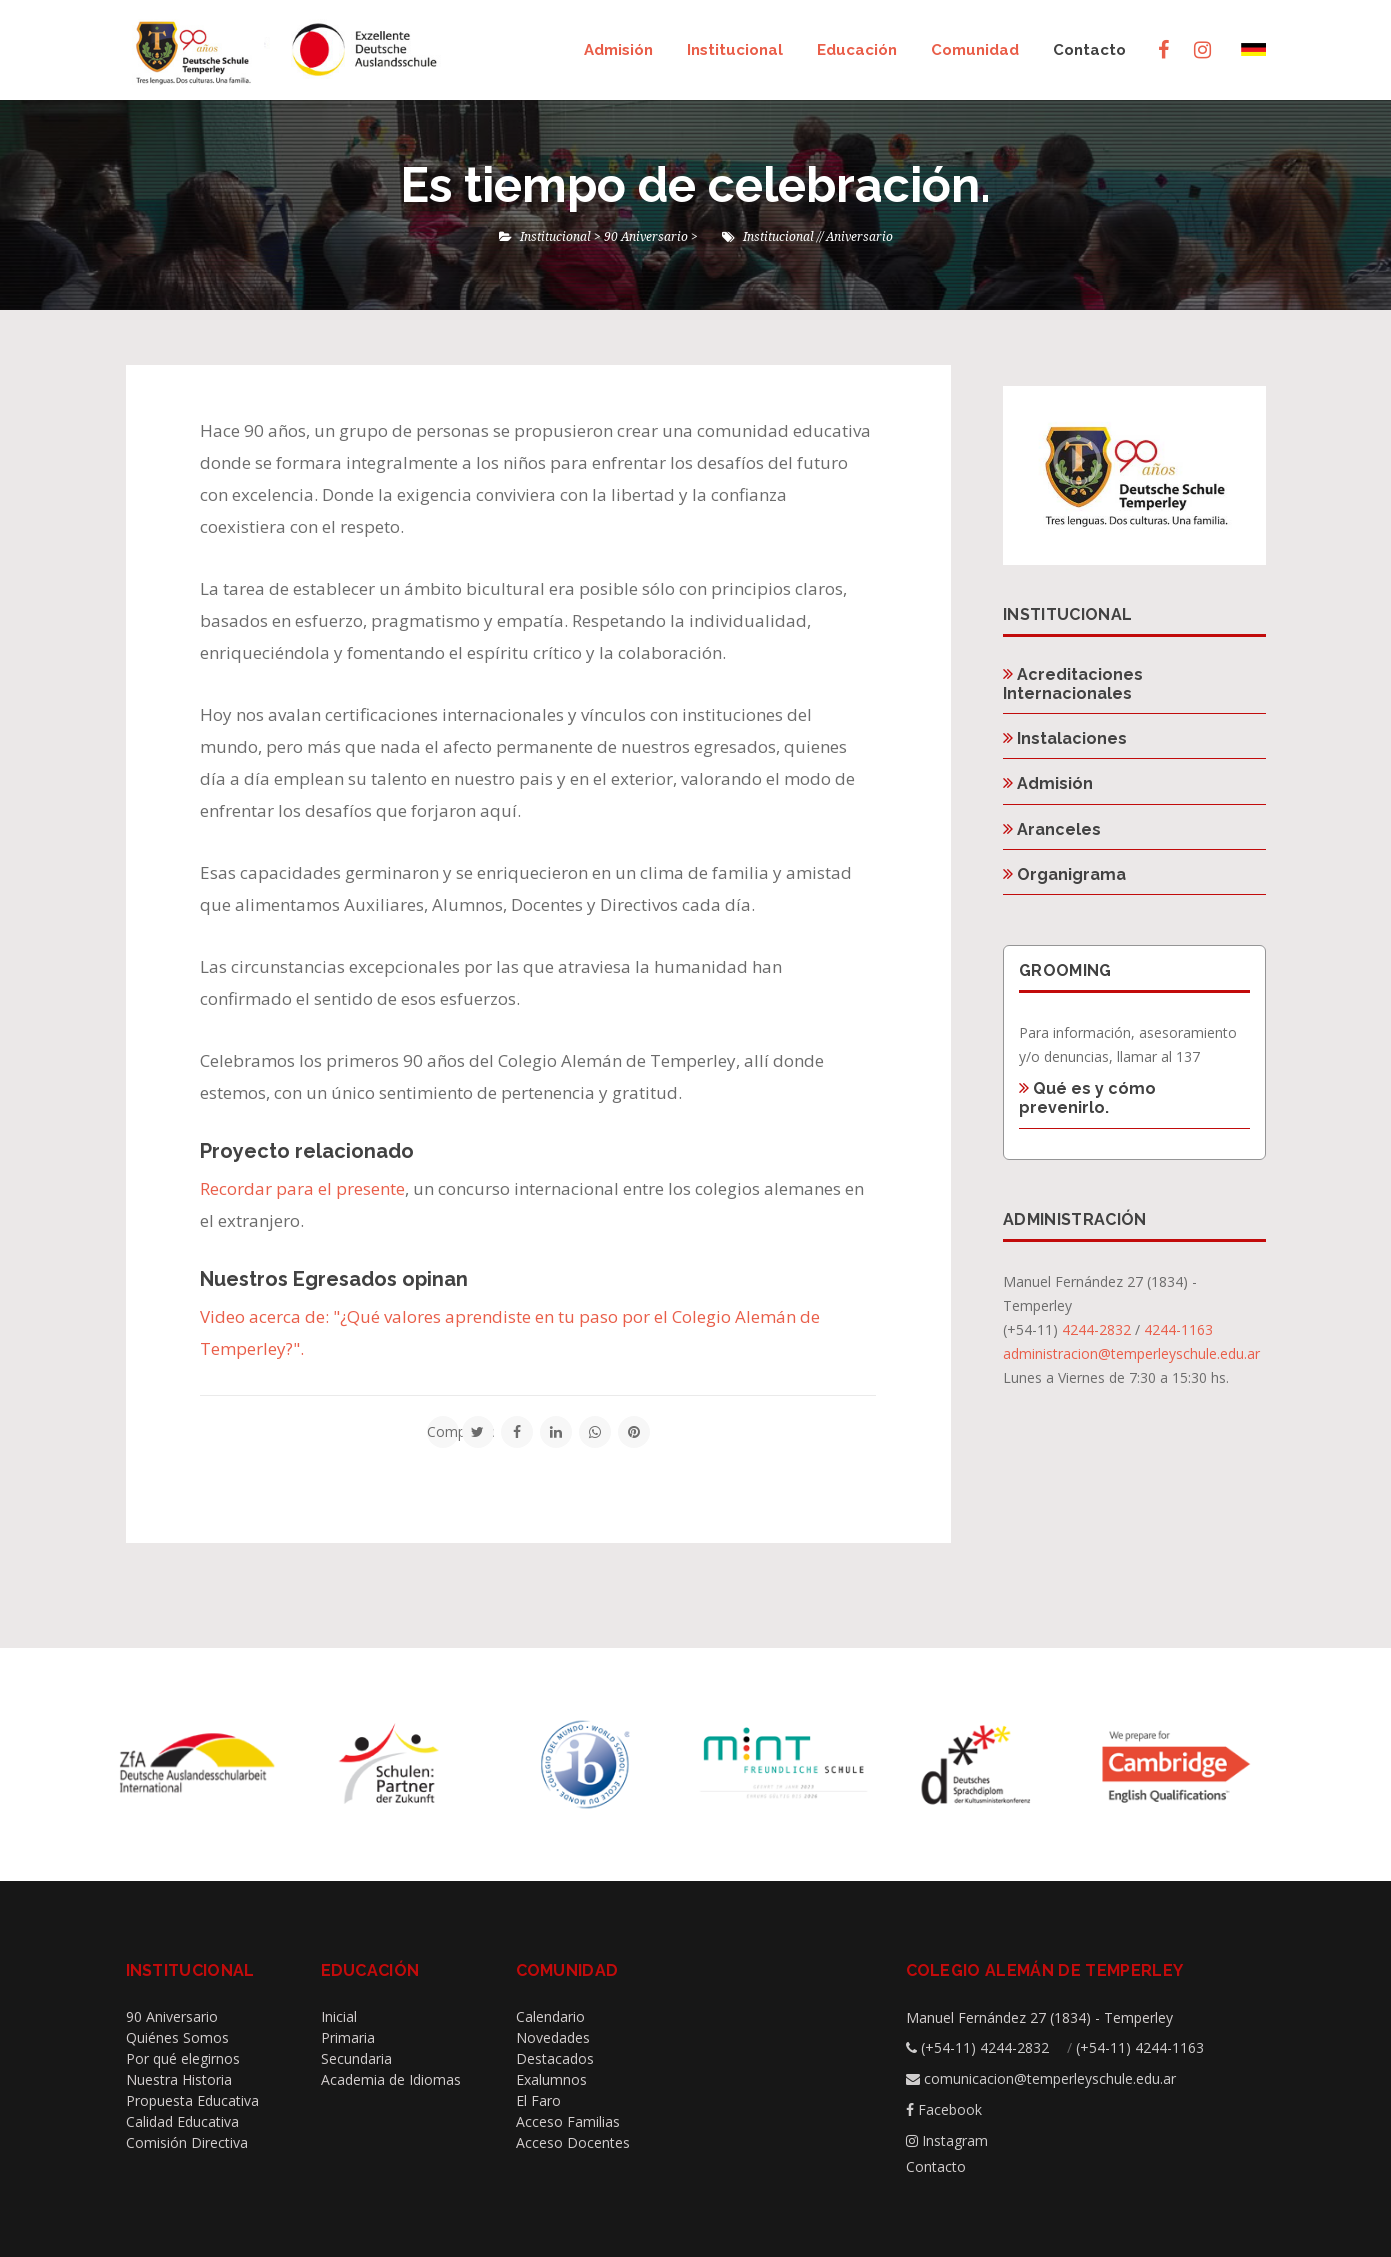  I want to click on Compartir:, so click(443, 1431).